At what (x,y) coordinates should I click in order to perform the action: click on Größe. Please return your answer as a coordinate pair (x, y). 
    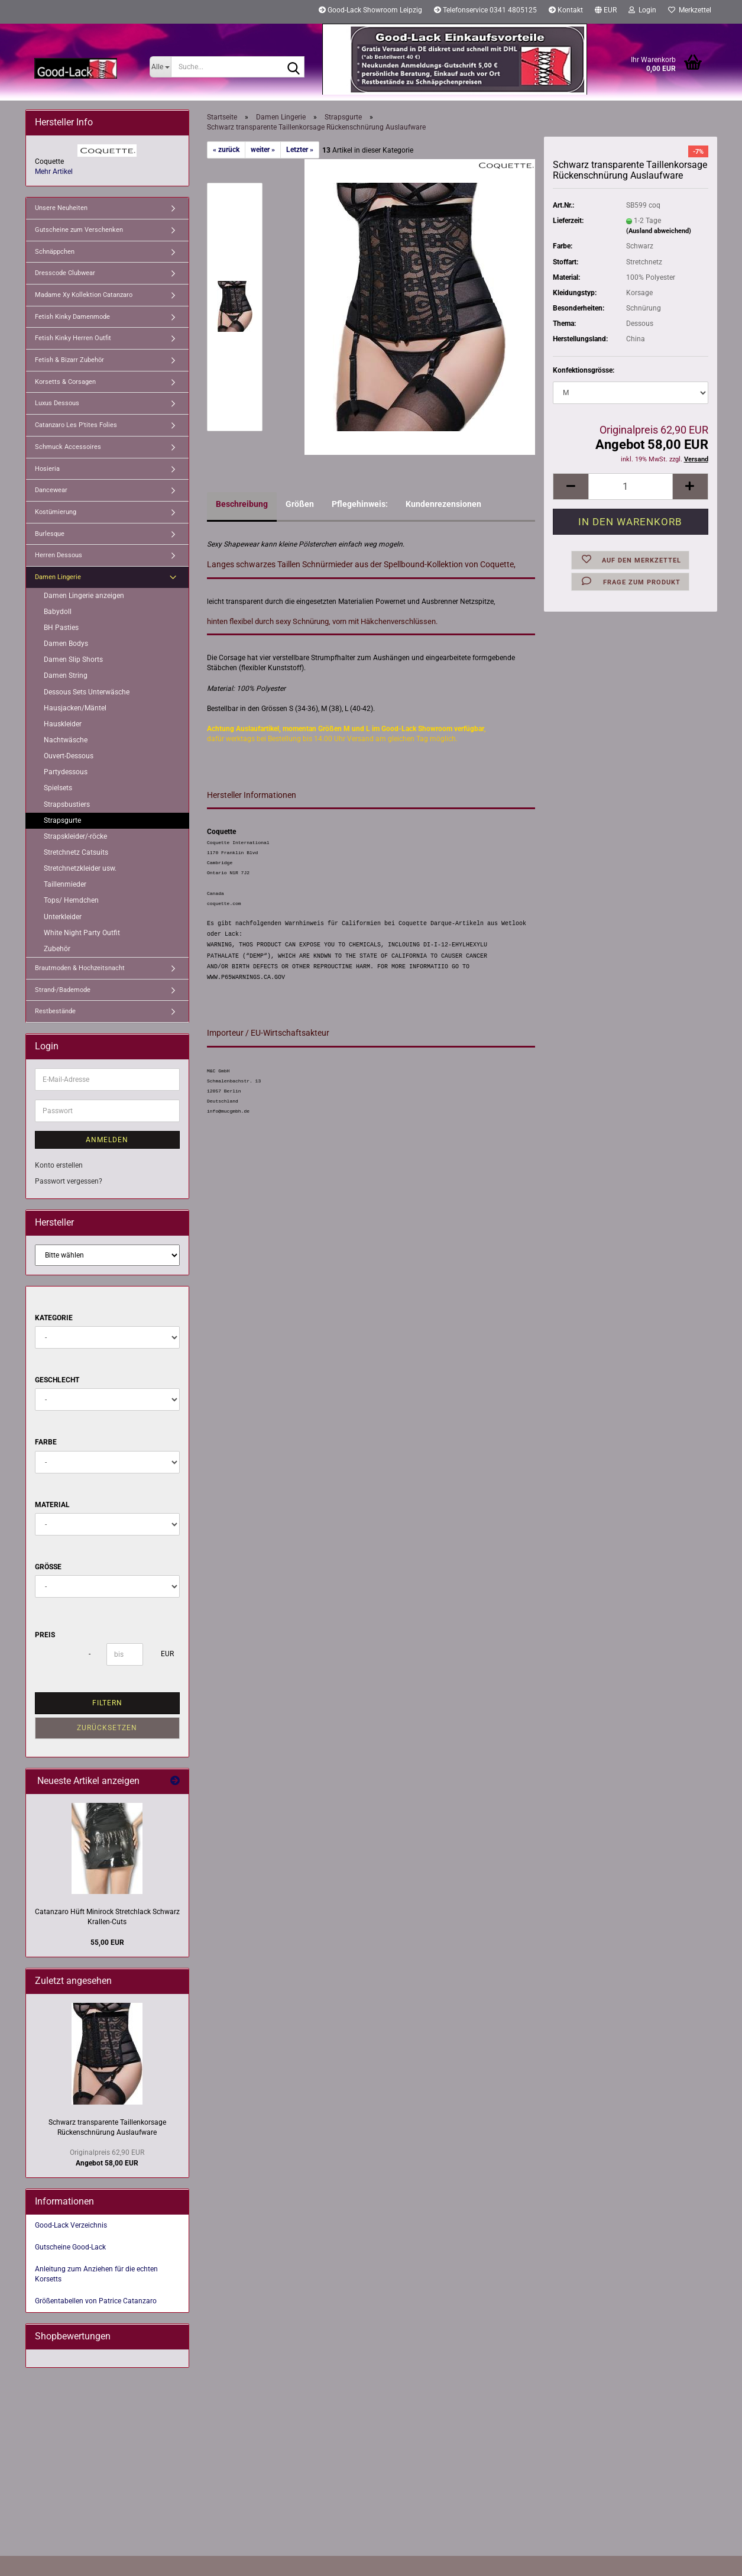
    Looking at the image, I should click on (48, 1567).